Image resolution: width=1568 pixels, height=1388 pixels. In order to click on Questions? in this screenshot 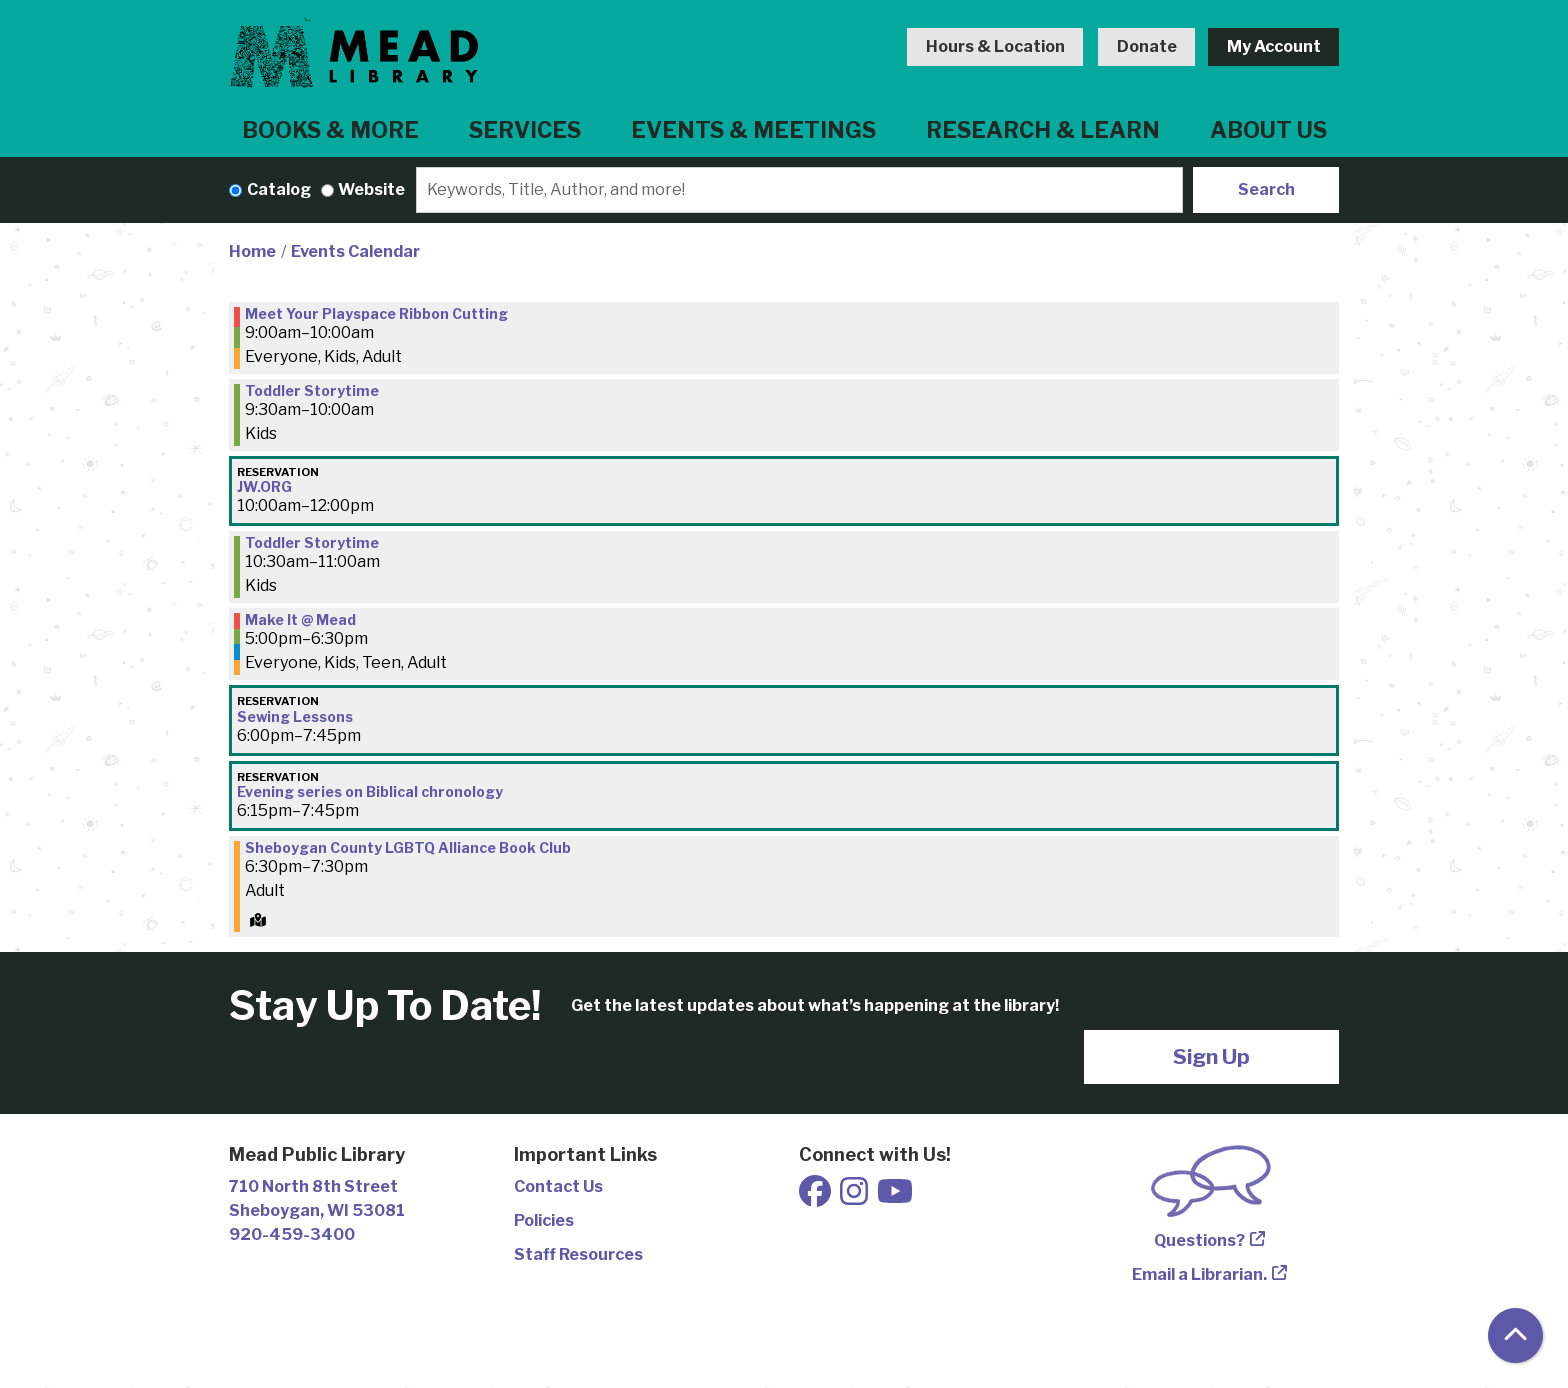, I will do `click(1199, 1240)`.